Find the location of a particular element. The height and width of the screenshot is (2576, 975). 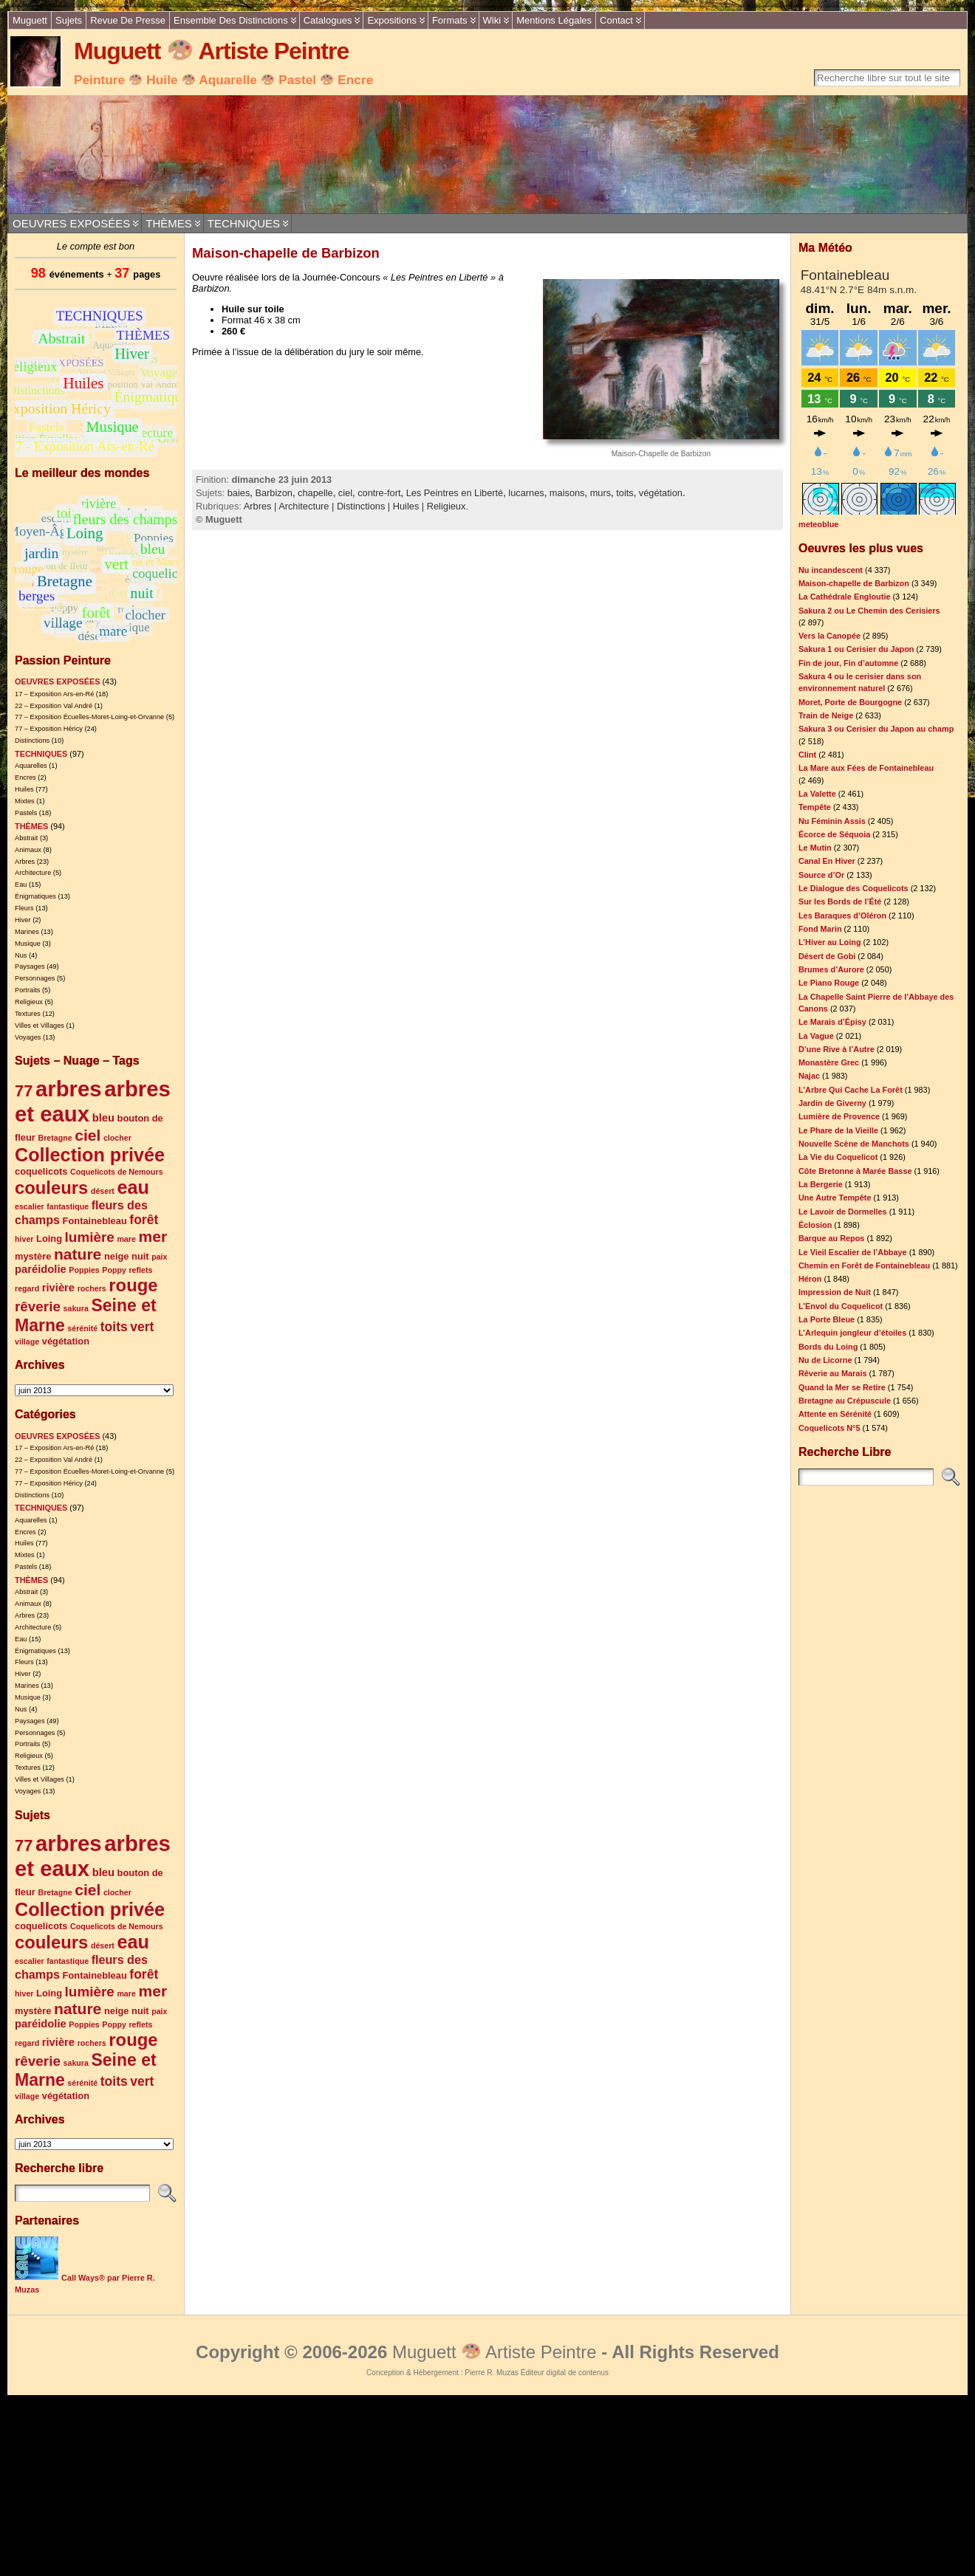

Clint is located at coordinates (807, 754).